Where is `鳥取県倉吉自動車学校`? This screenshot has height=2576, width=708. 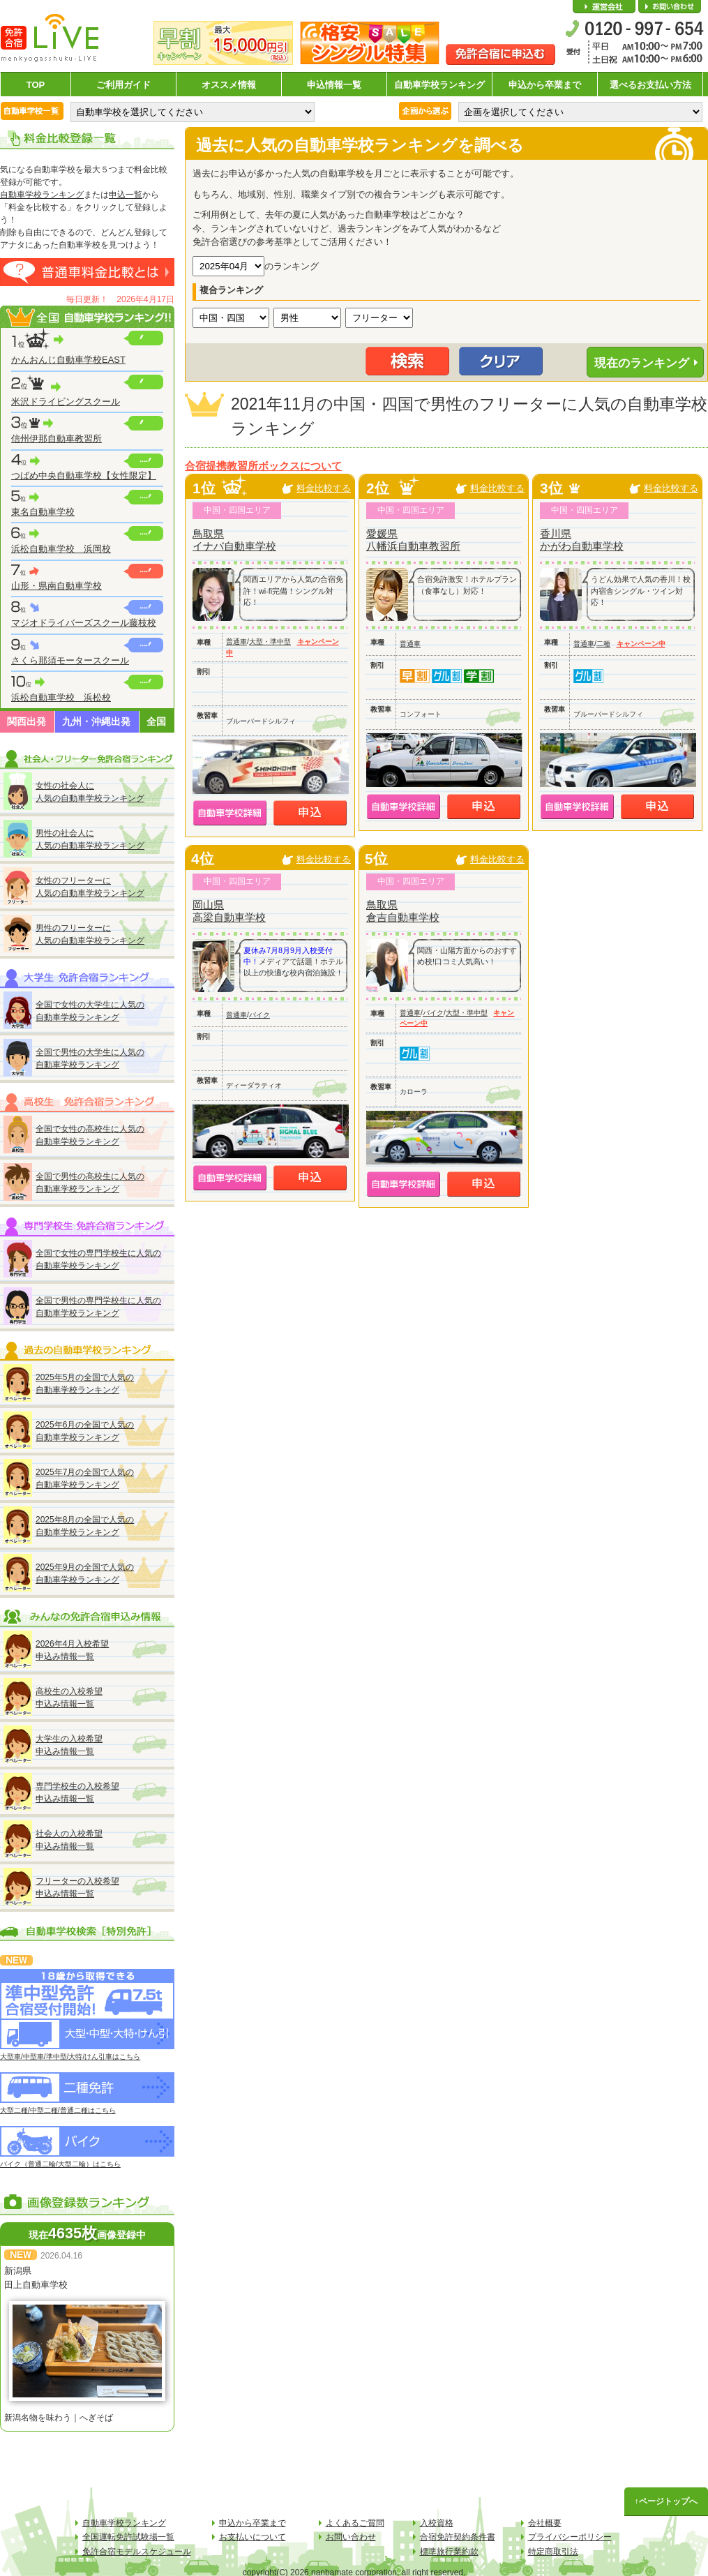 鳥取県倉吉自動車学校 is located at coordinates (402, 911).